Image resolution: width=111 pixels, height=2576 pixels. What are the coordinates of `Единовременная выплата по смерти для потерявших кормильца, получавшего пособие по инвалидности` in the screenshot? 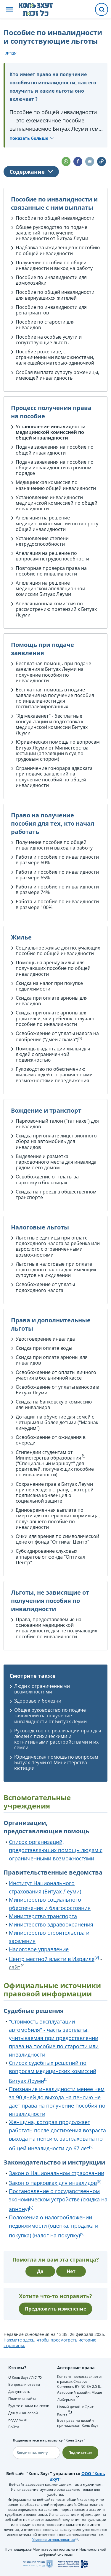 It's located at (58, 1518).